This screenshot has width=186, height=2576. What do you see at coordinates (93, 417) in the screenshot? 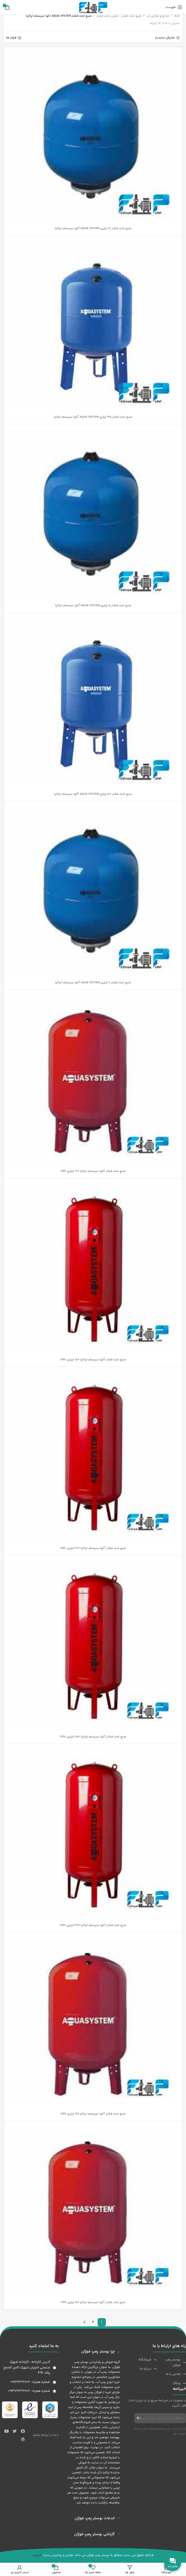
I see `منبع تحت فشار 35 لیتری AQUA SYSTEM آکوا سیستم ایتالیا` at bounding box center [93, 417].